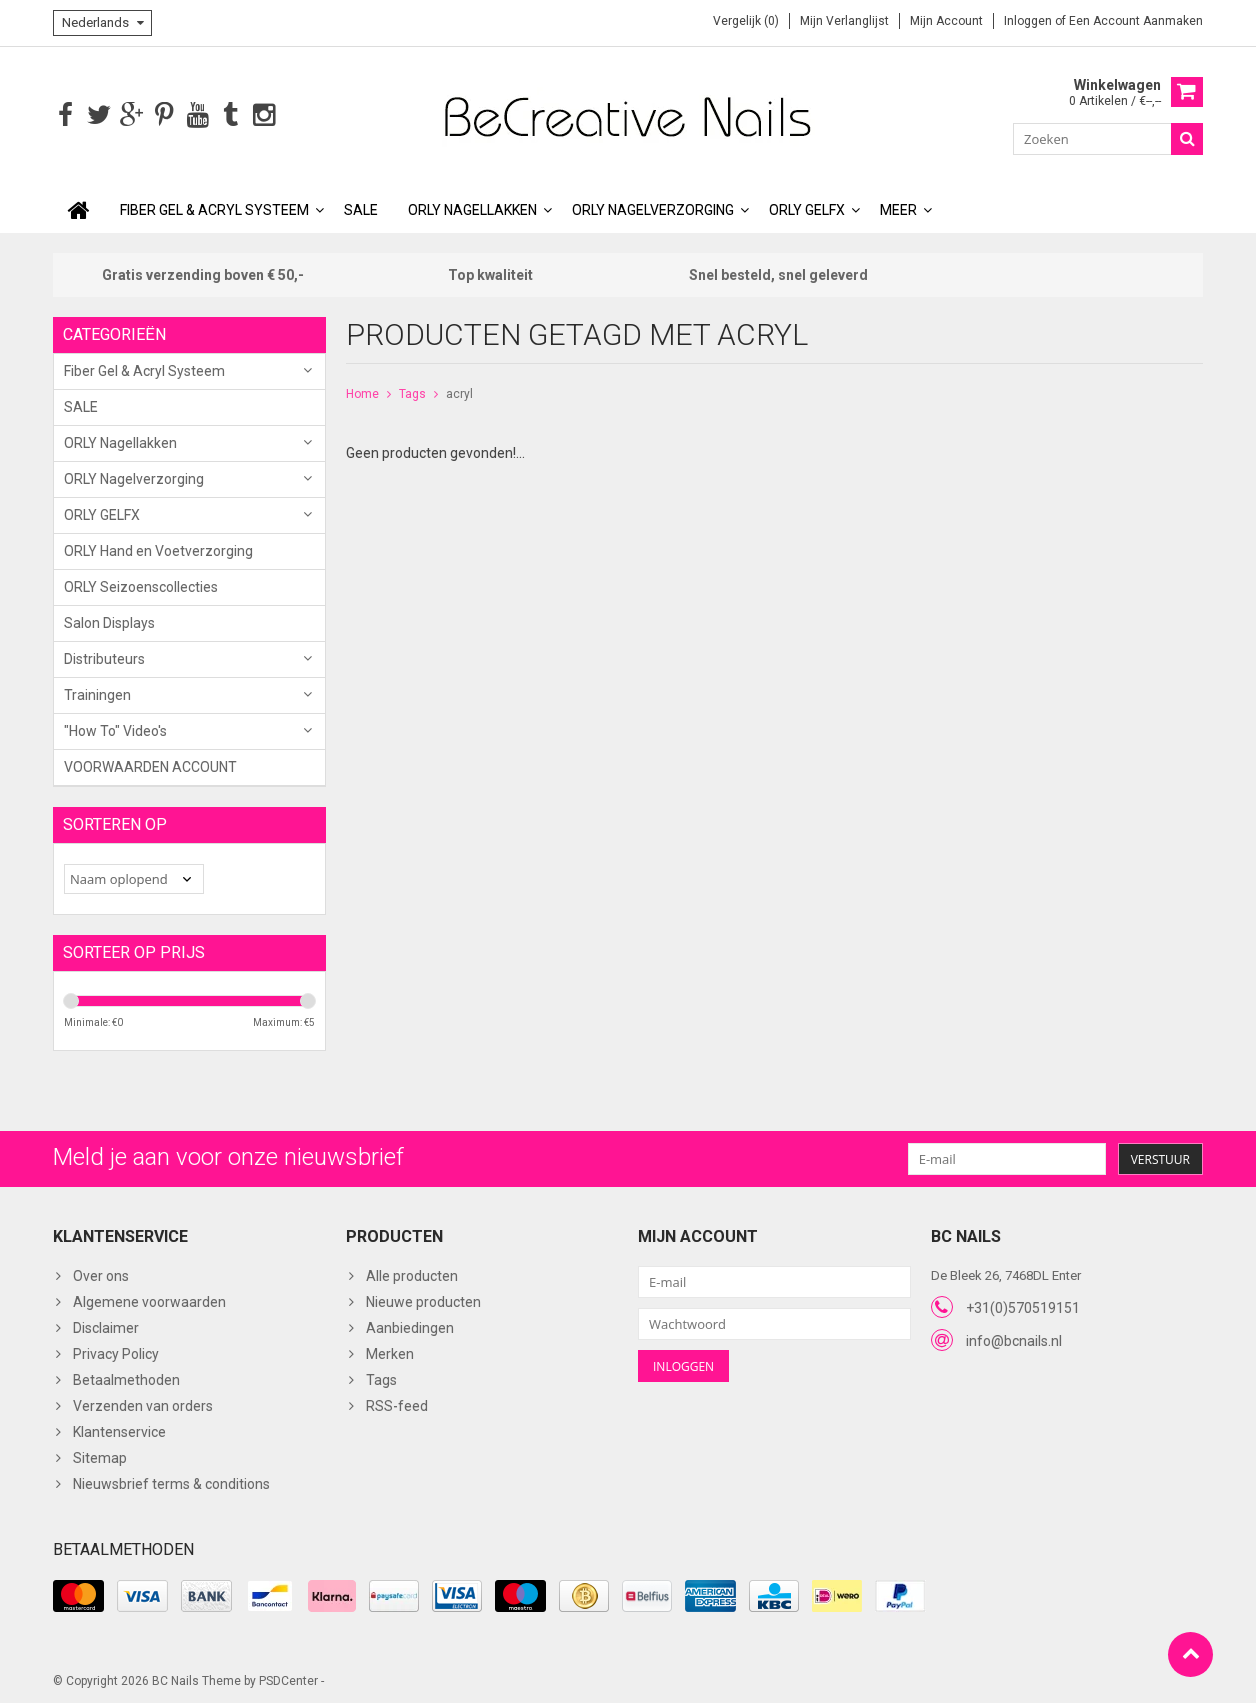 The image size is (1256, 1703). What do you see at coordinates (361, 208) in the screenshot?
I see `SALE` at bounding box center [361, 208].